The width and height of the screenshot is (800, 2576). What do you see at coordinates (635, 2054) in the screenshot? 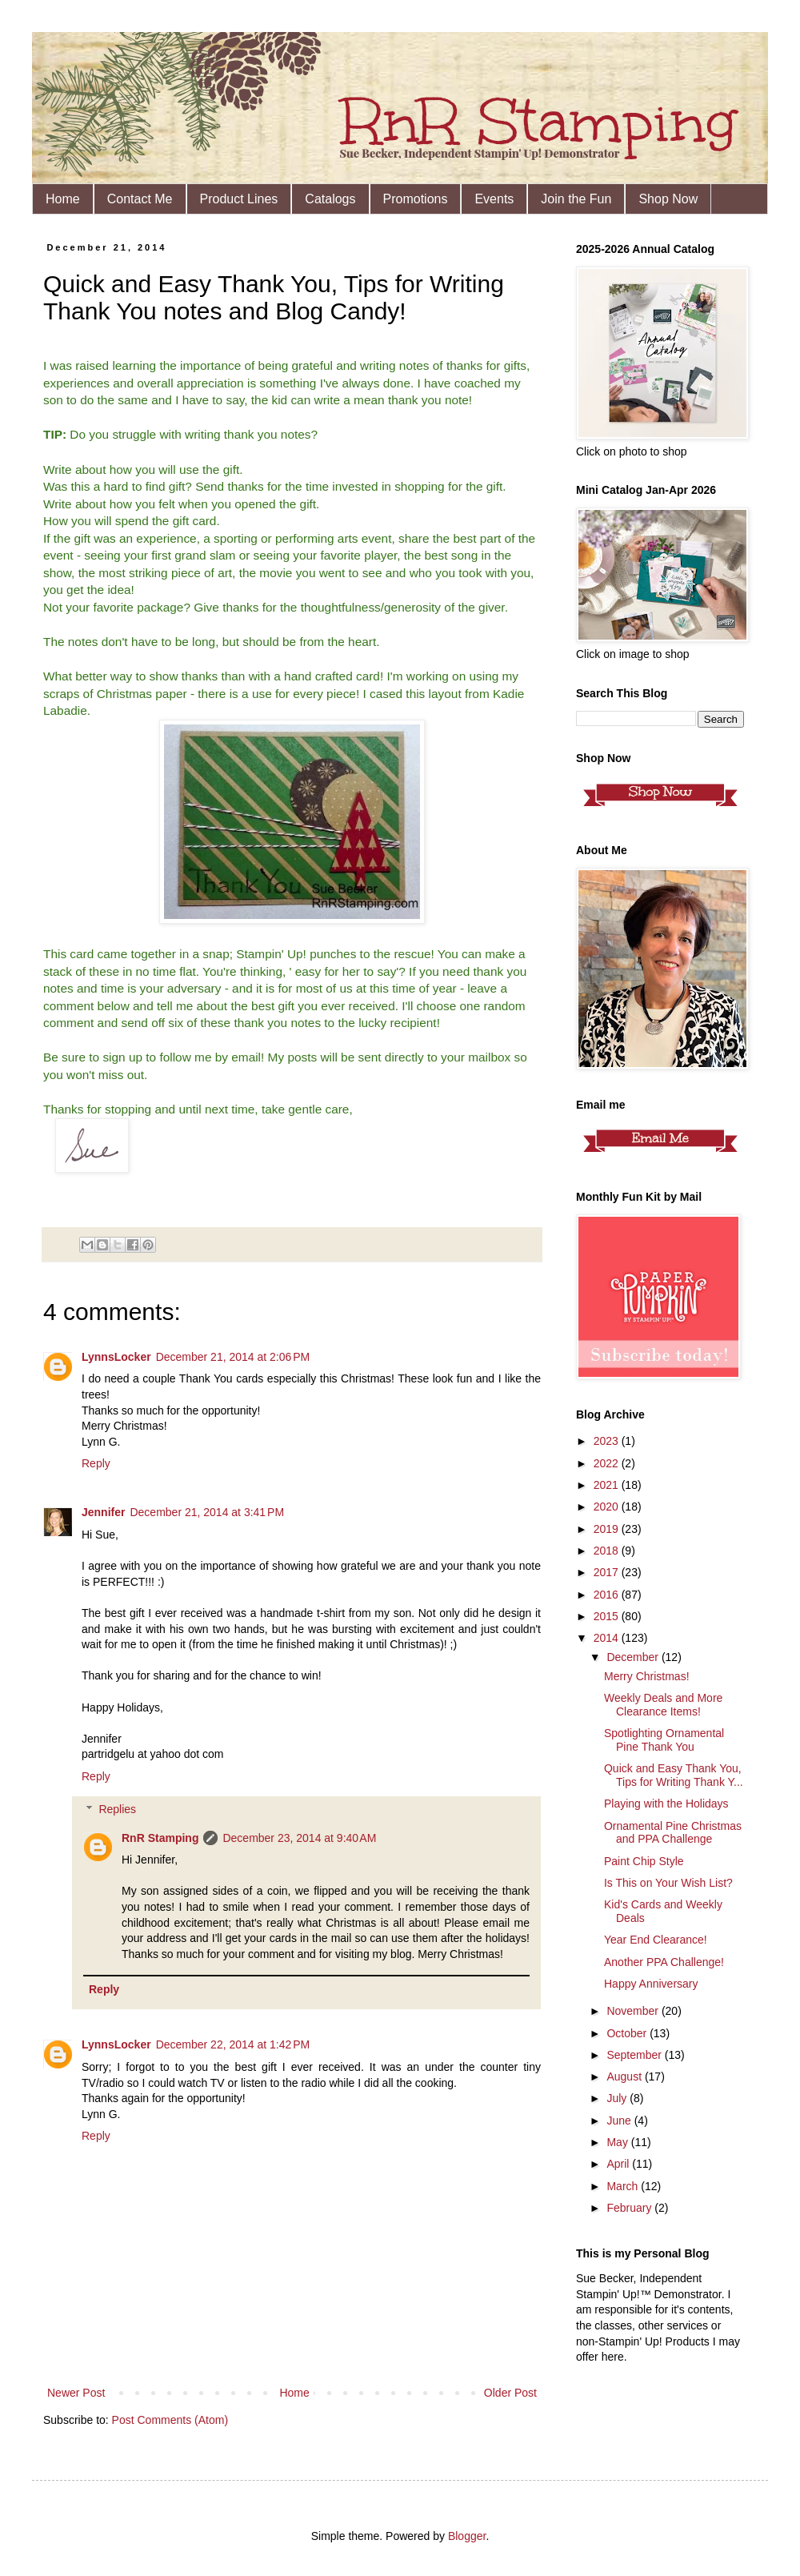
I see `September` at bounding box center [635, 2054].